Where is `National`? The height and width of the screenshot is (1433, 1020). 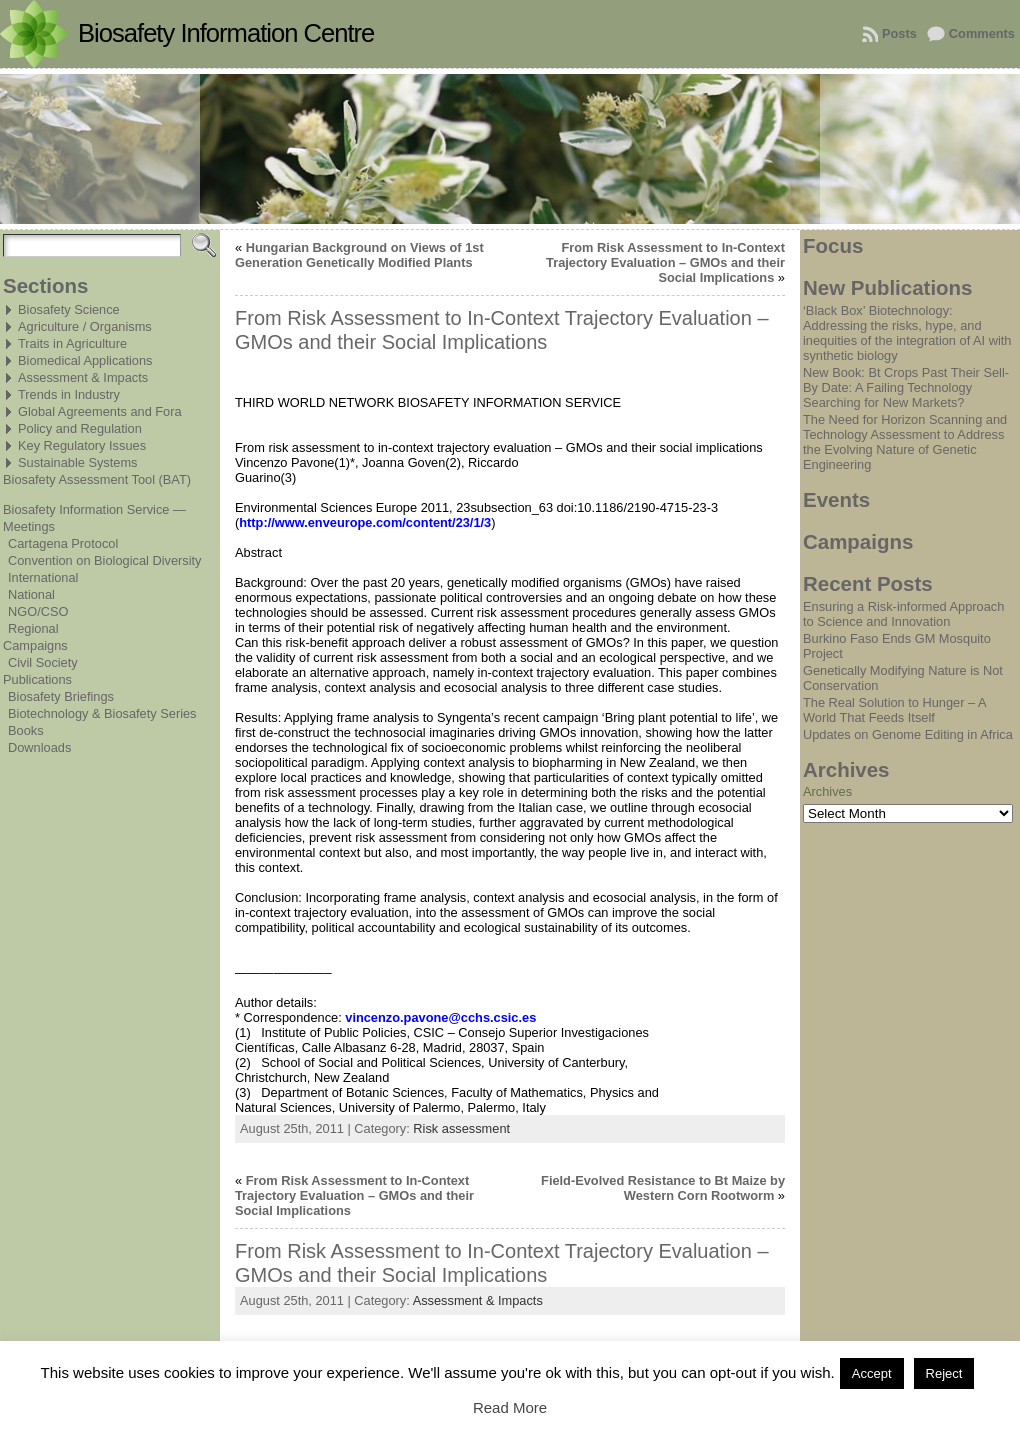
National is located at coordinates (31, 594).